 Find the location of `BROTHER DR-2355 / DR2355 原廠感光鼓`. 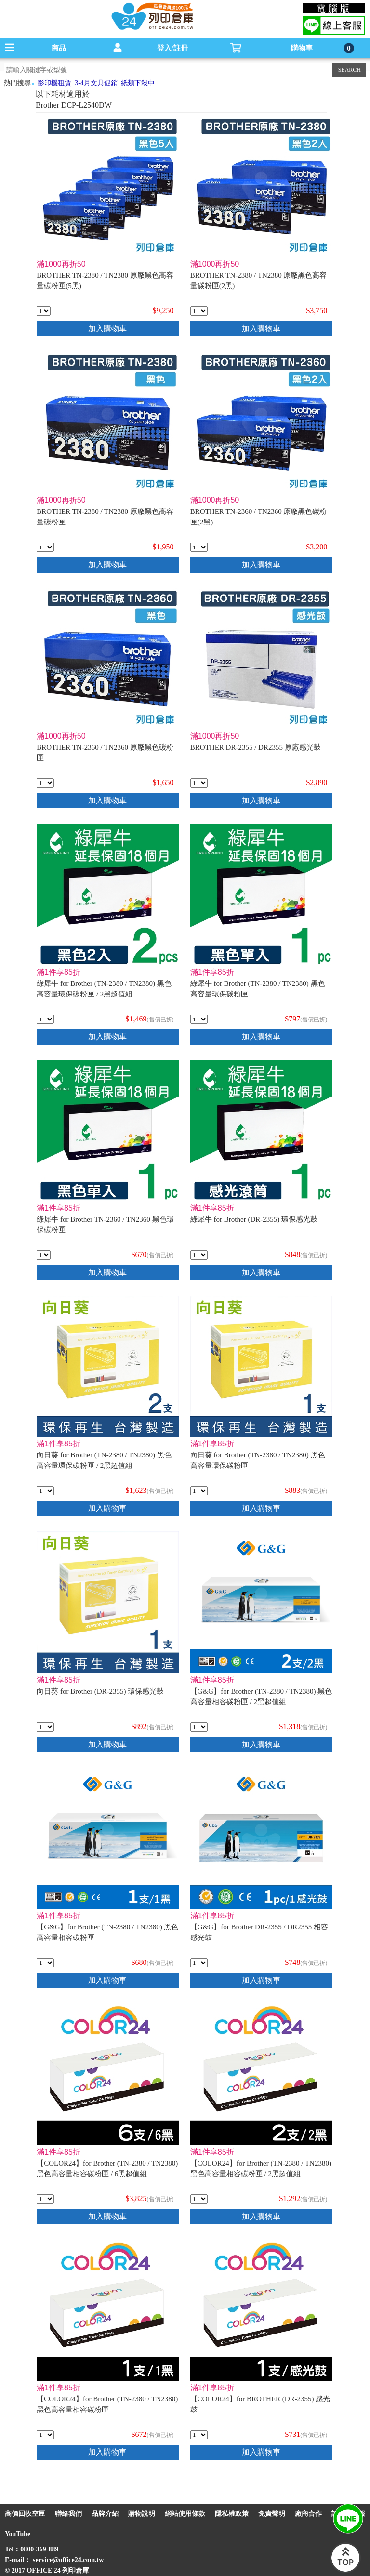

BROTHER DR-2355 / DR2355 原廠感光鼓 is located at coordinates (255, 747).